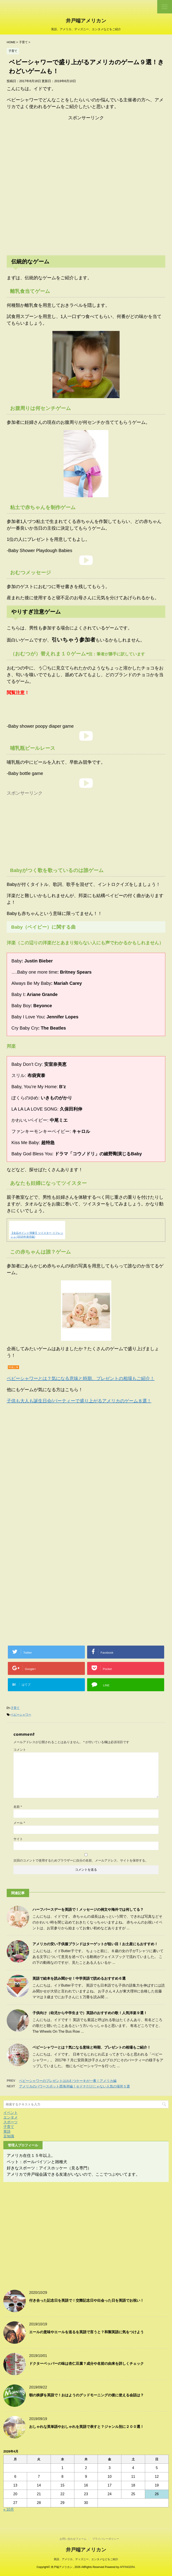 The image size is (172, 2576). Describe the element at coordinates (21, 1714) in the screenshot. I see `ベビーシャワー` at that location.